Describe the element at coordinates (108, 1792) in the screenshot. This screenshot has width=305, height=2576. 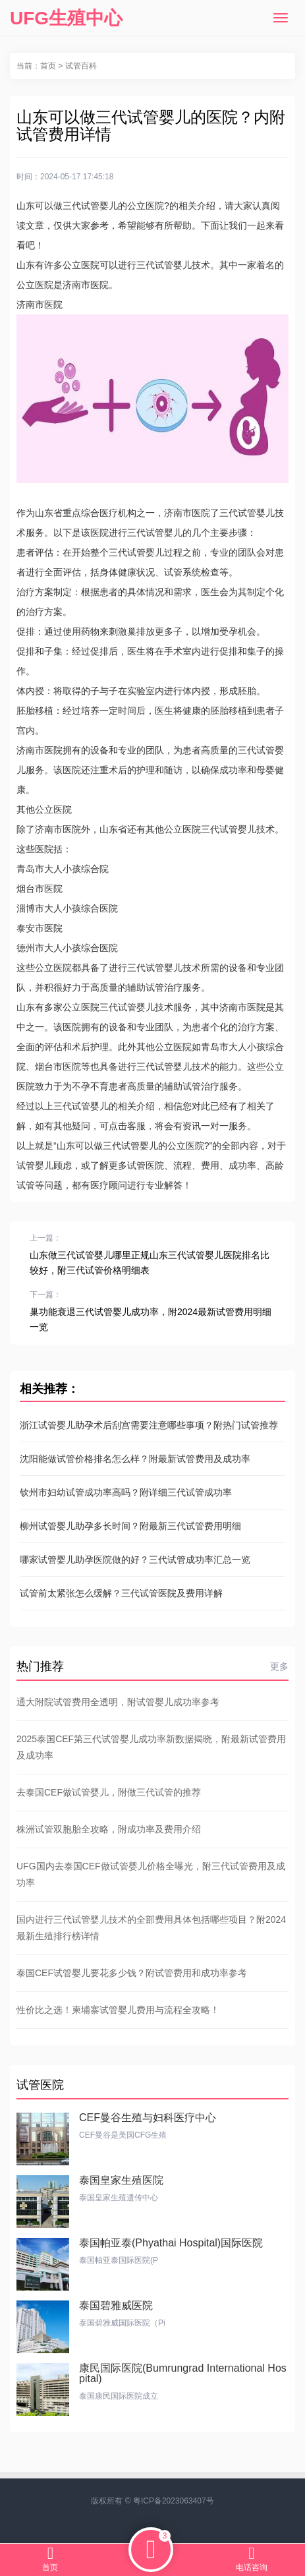
I see `去泰国CEF做试管婴儿，附做三代试管的推荐` at that location.